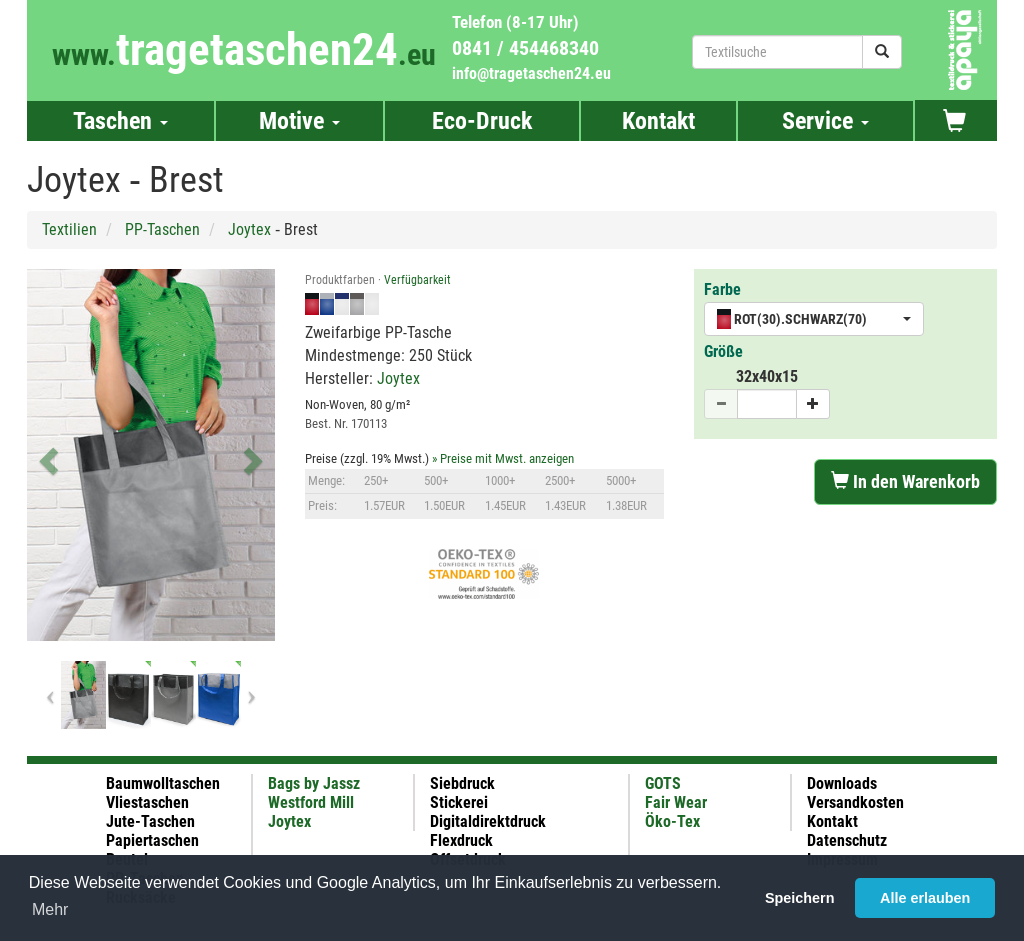 This screenshot has width=1024, height=941. What do you see at coordinates (461, 840) in the screenshot?
I see `Flexdruck` at bounding box center [461, 840].